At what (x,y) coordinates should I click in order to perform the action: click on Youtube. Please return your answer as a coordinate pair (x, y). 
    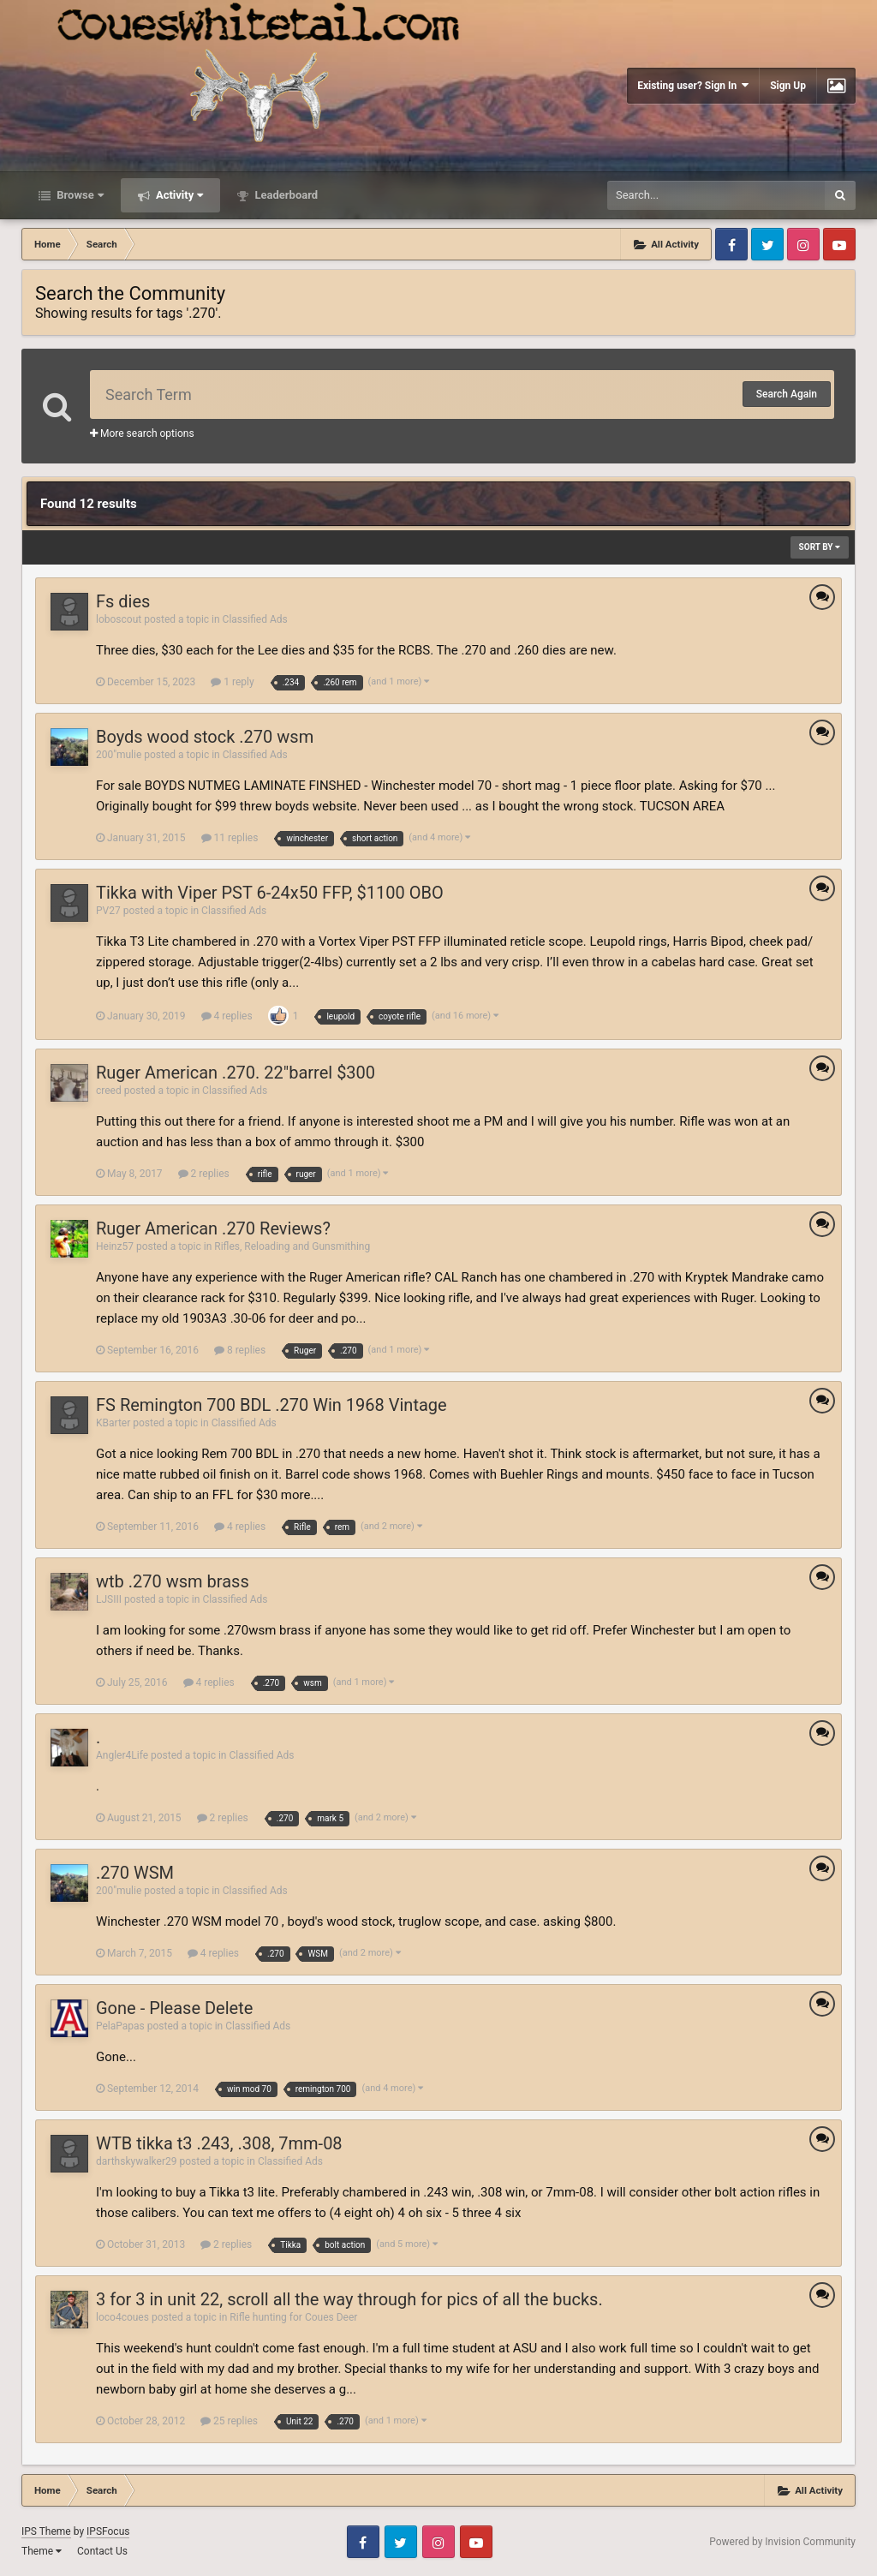
    Looking at the image, I should click on (839, 244).